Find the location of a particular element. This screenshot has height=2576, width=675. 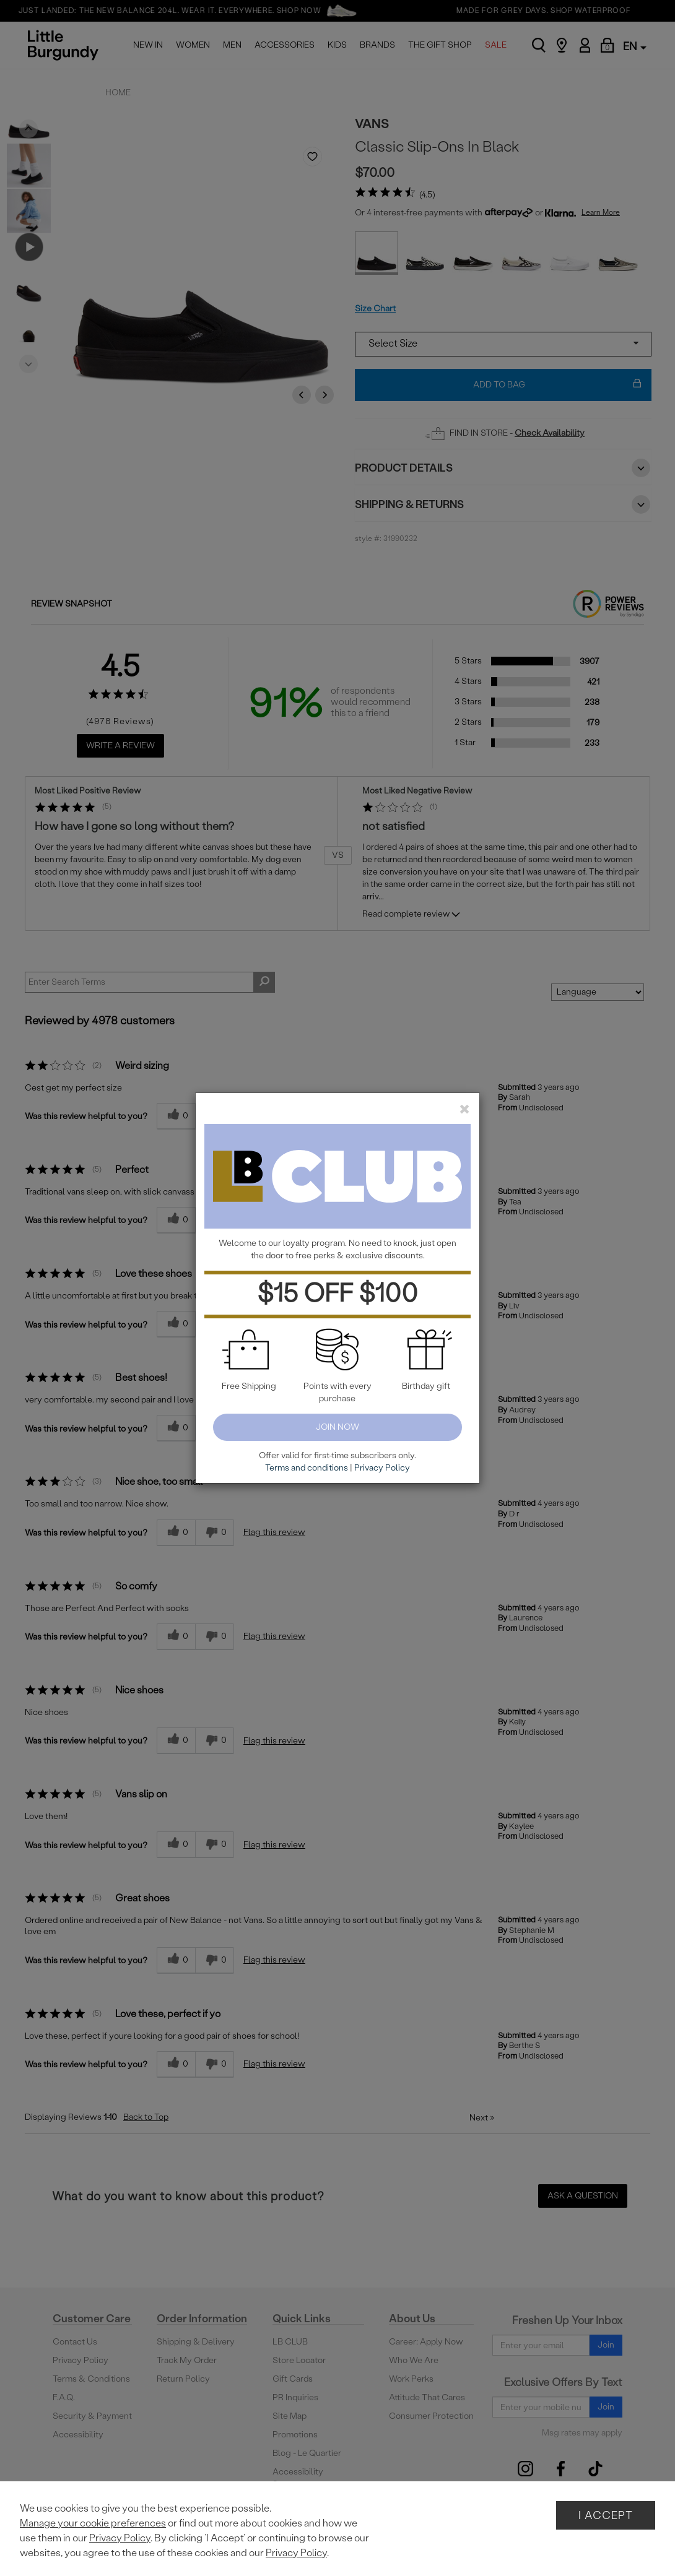

Join Now is located at coordinates (337, 1427).